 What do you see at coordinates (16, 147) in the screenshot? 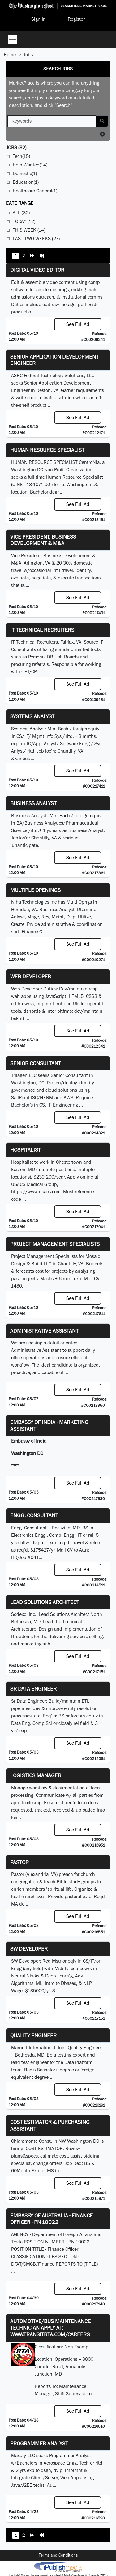
I see `(32)` at bounding box center [16, 147].